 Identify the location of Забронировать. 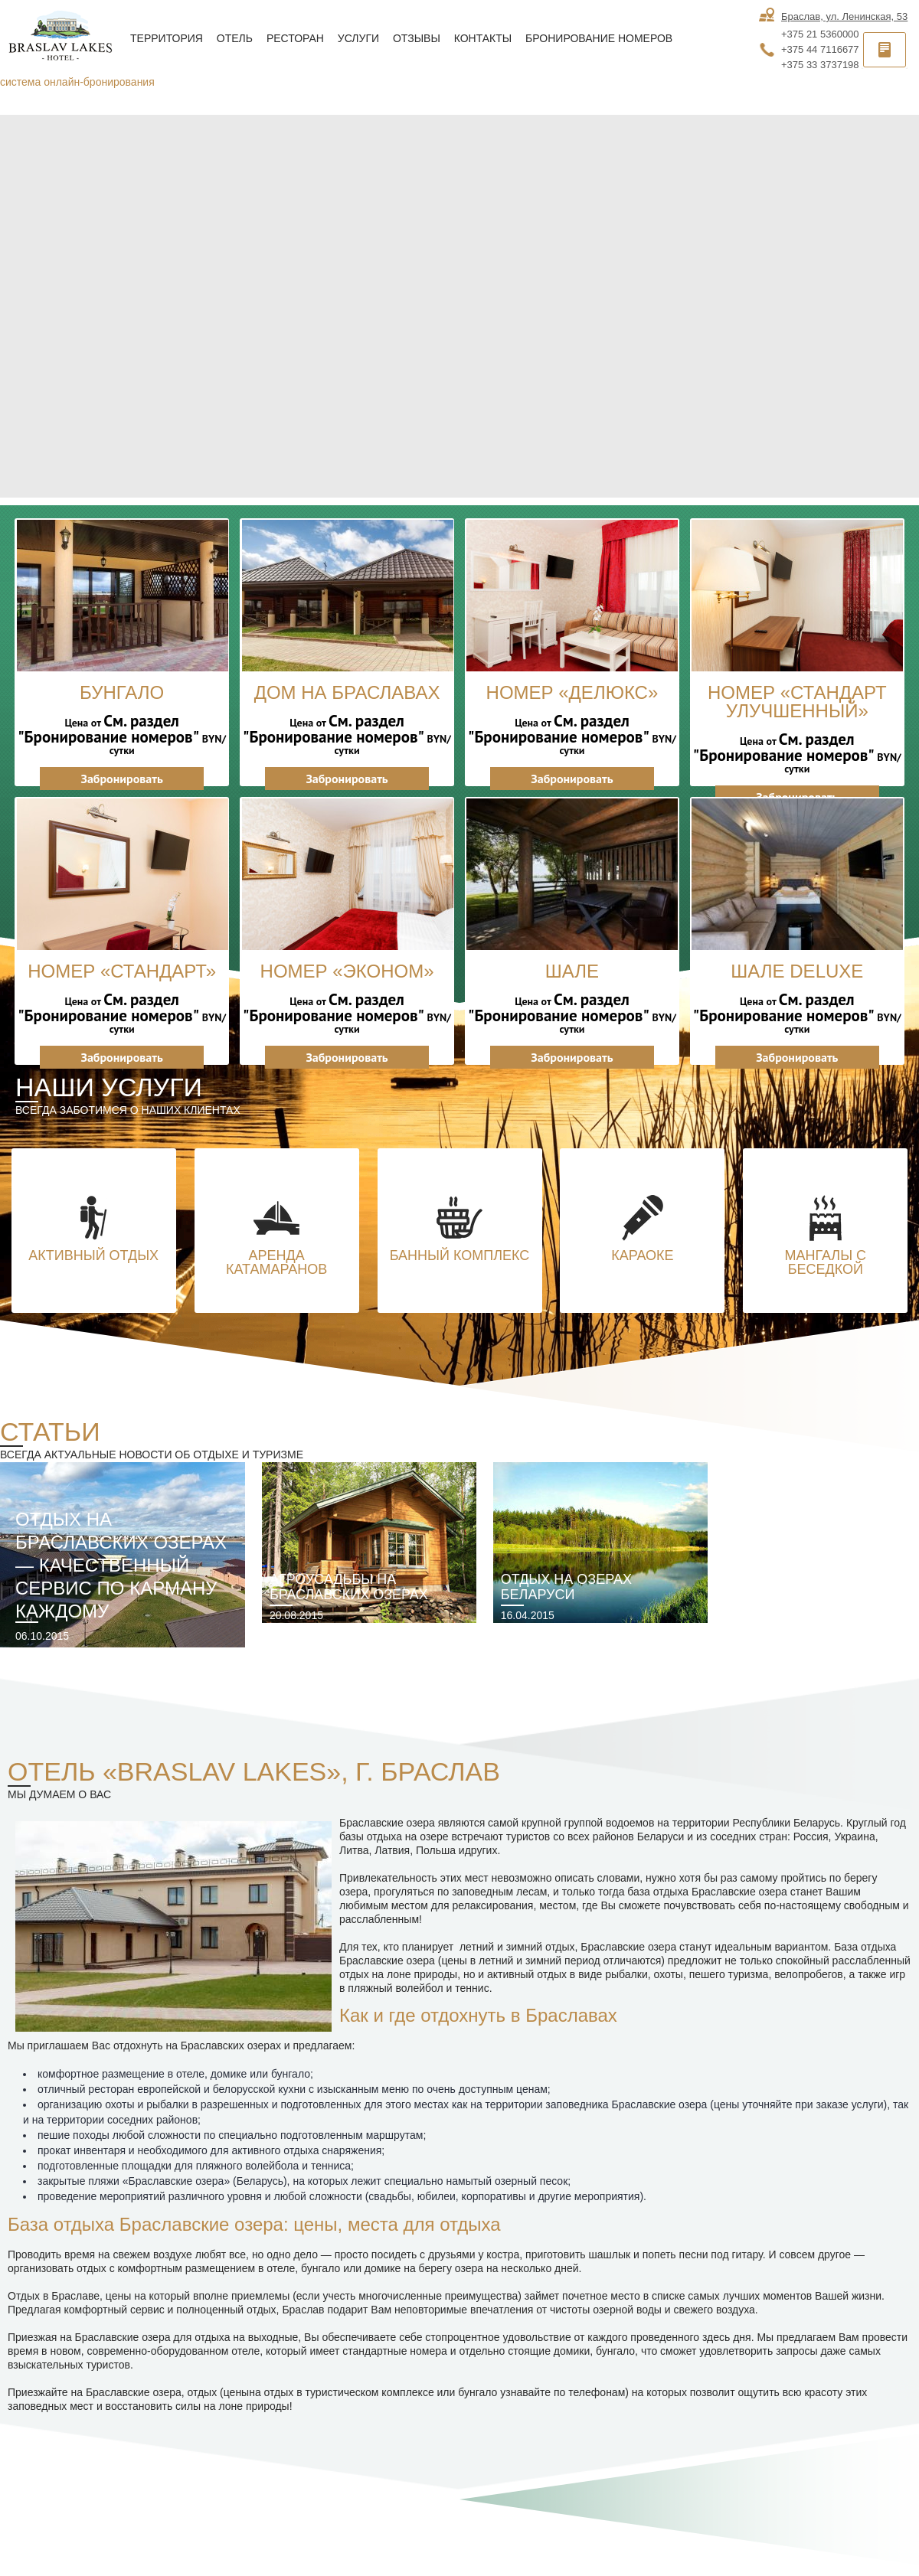
(122, 778).